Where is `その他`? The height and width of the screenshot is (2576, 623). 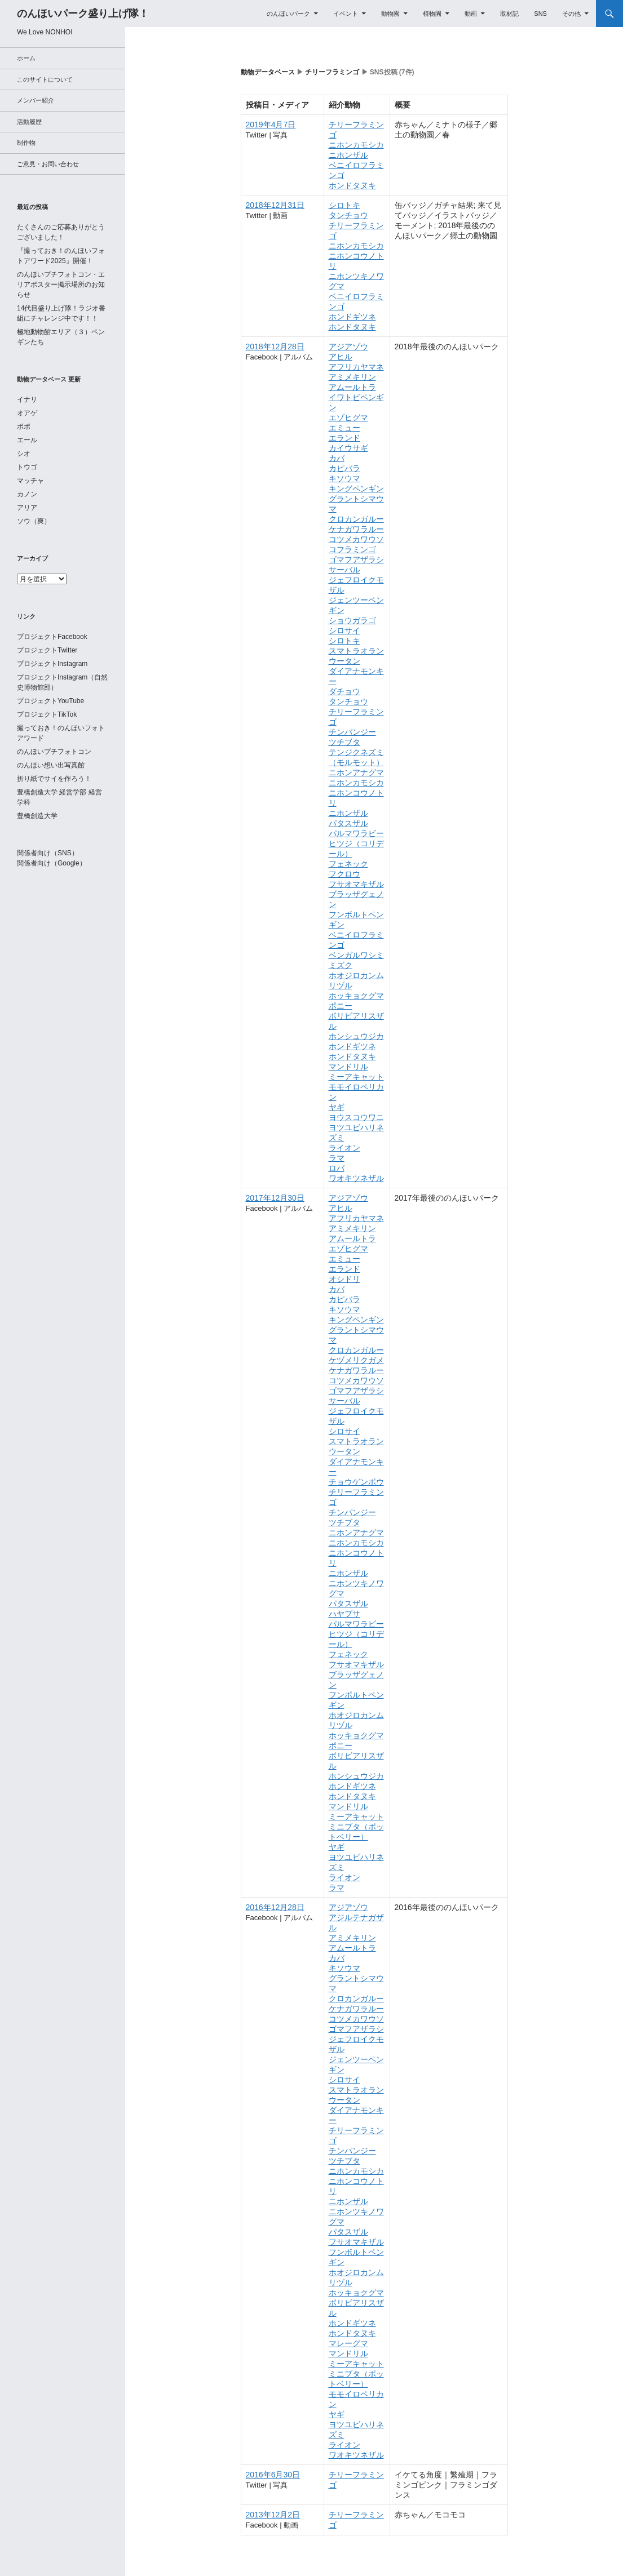
その他 is located at coordinates (571, 13).